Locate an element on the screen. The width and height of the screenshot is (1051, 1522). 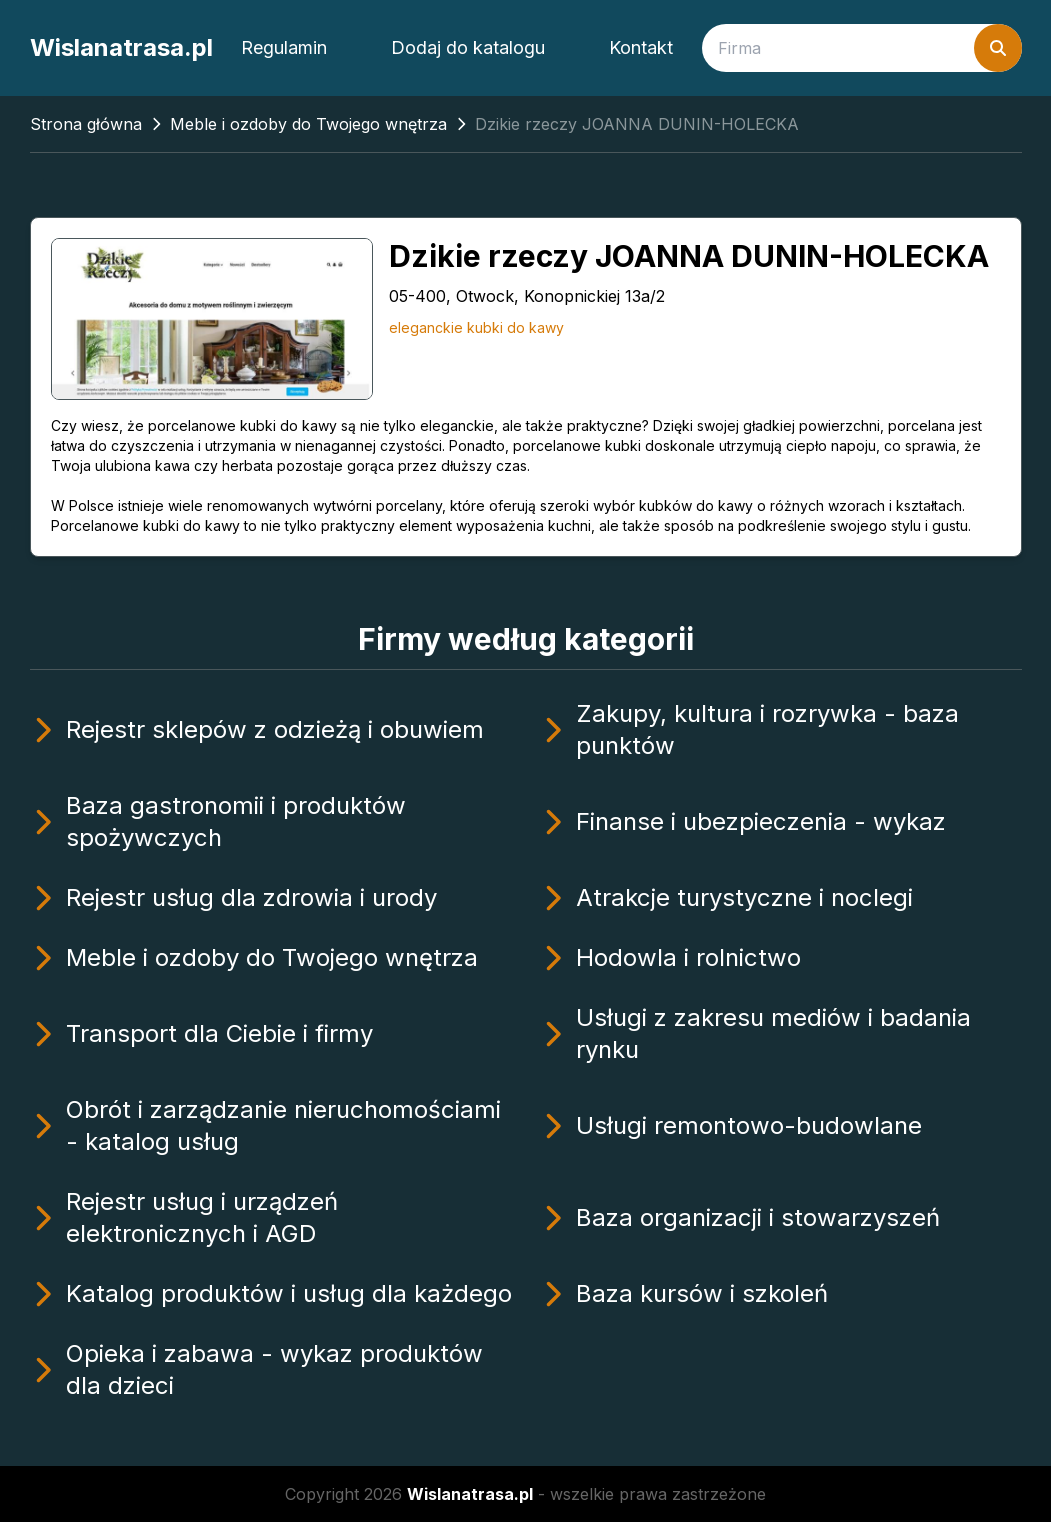
Dodaj do katalogu is located at coordinates (468, 47).